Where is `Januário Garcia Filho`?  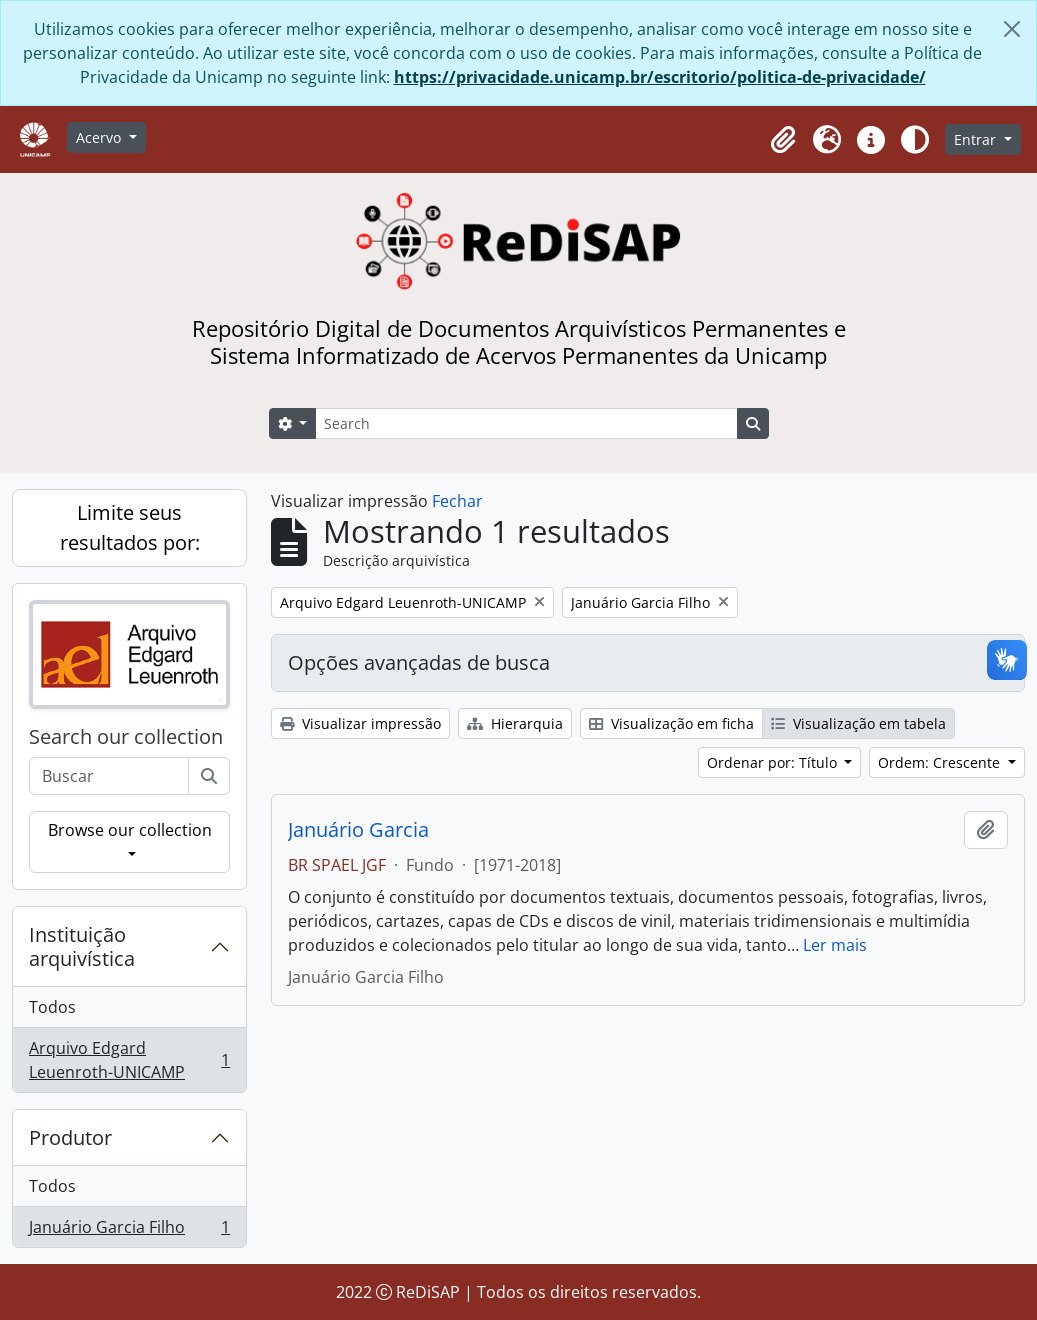 Januário Garcia Filho is located at coordinates (129, 1231).